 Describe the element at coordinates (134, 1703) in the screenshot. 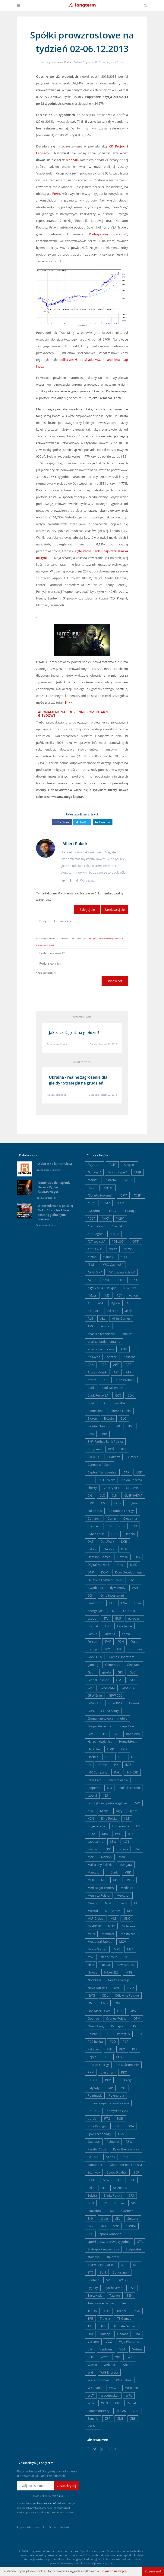

I see `GreenX` at that location.